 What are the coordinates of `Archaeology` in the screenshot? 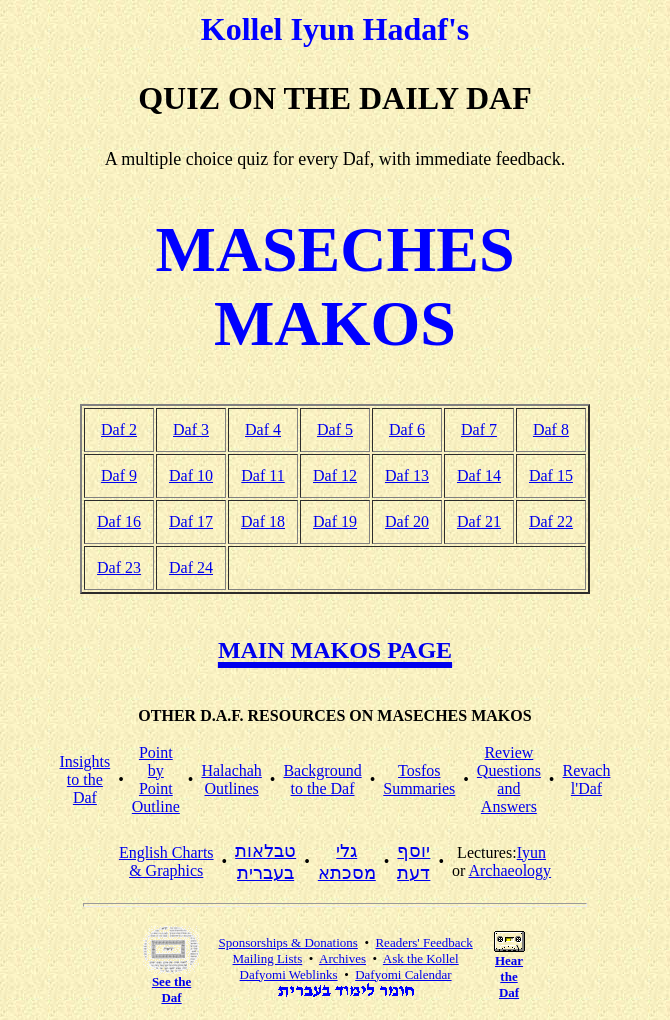 It's located at (509, 870).